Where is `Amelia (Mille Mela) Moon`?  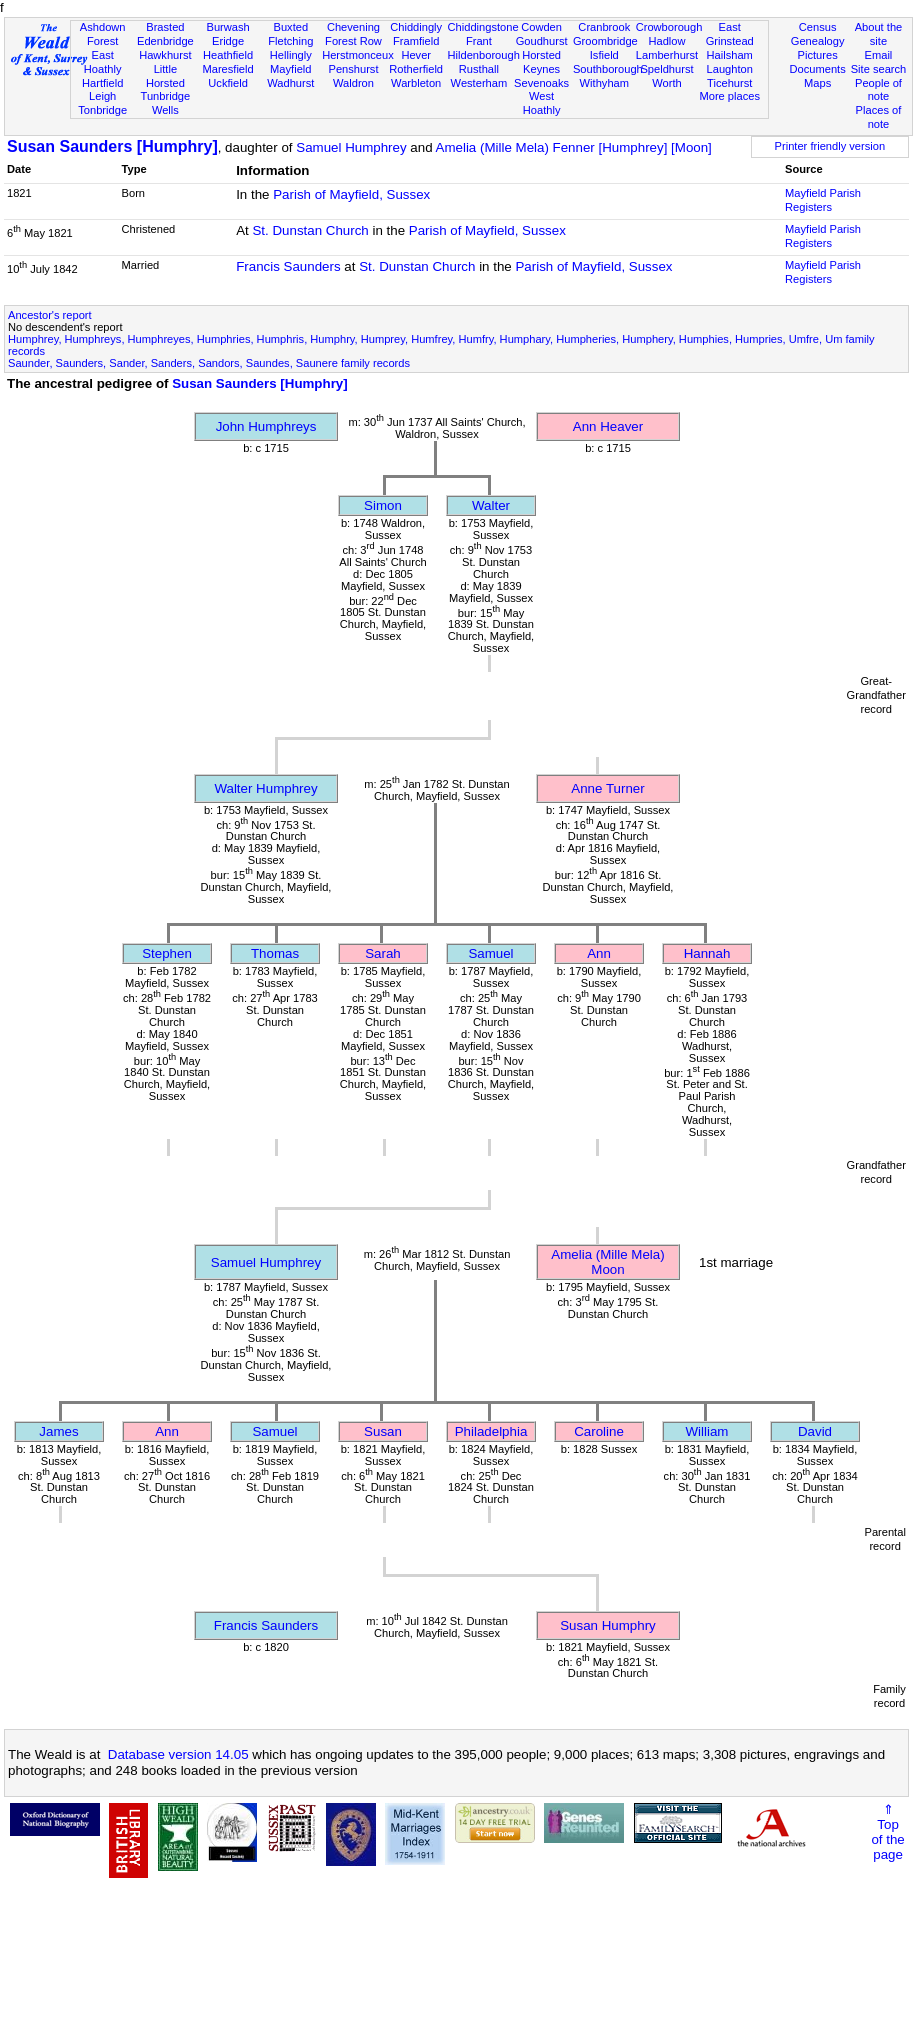
Amelia (Mille Mela) Moon is located at coordinates (607, 1262).